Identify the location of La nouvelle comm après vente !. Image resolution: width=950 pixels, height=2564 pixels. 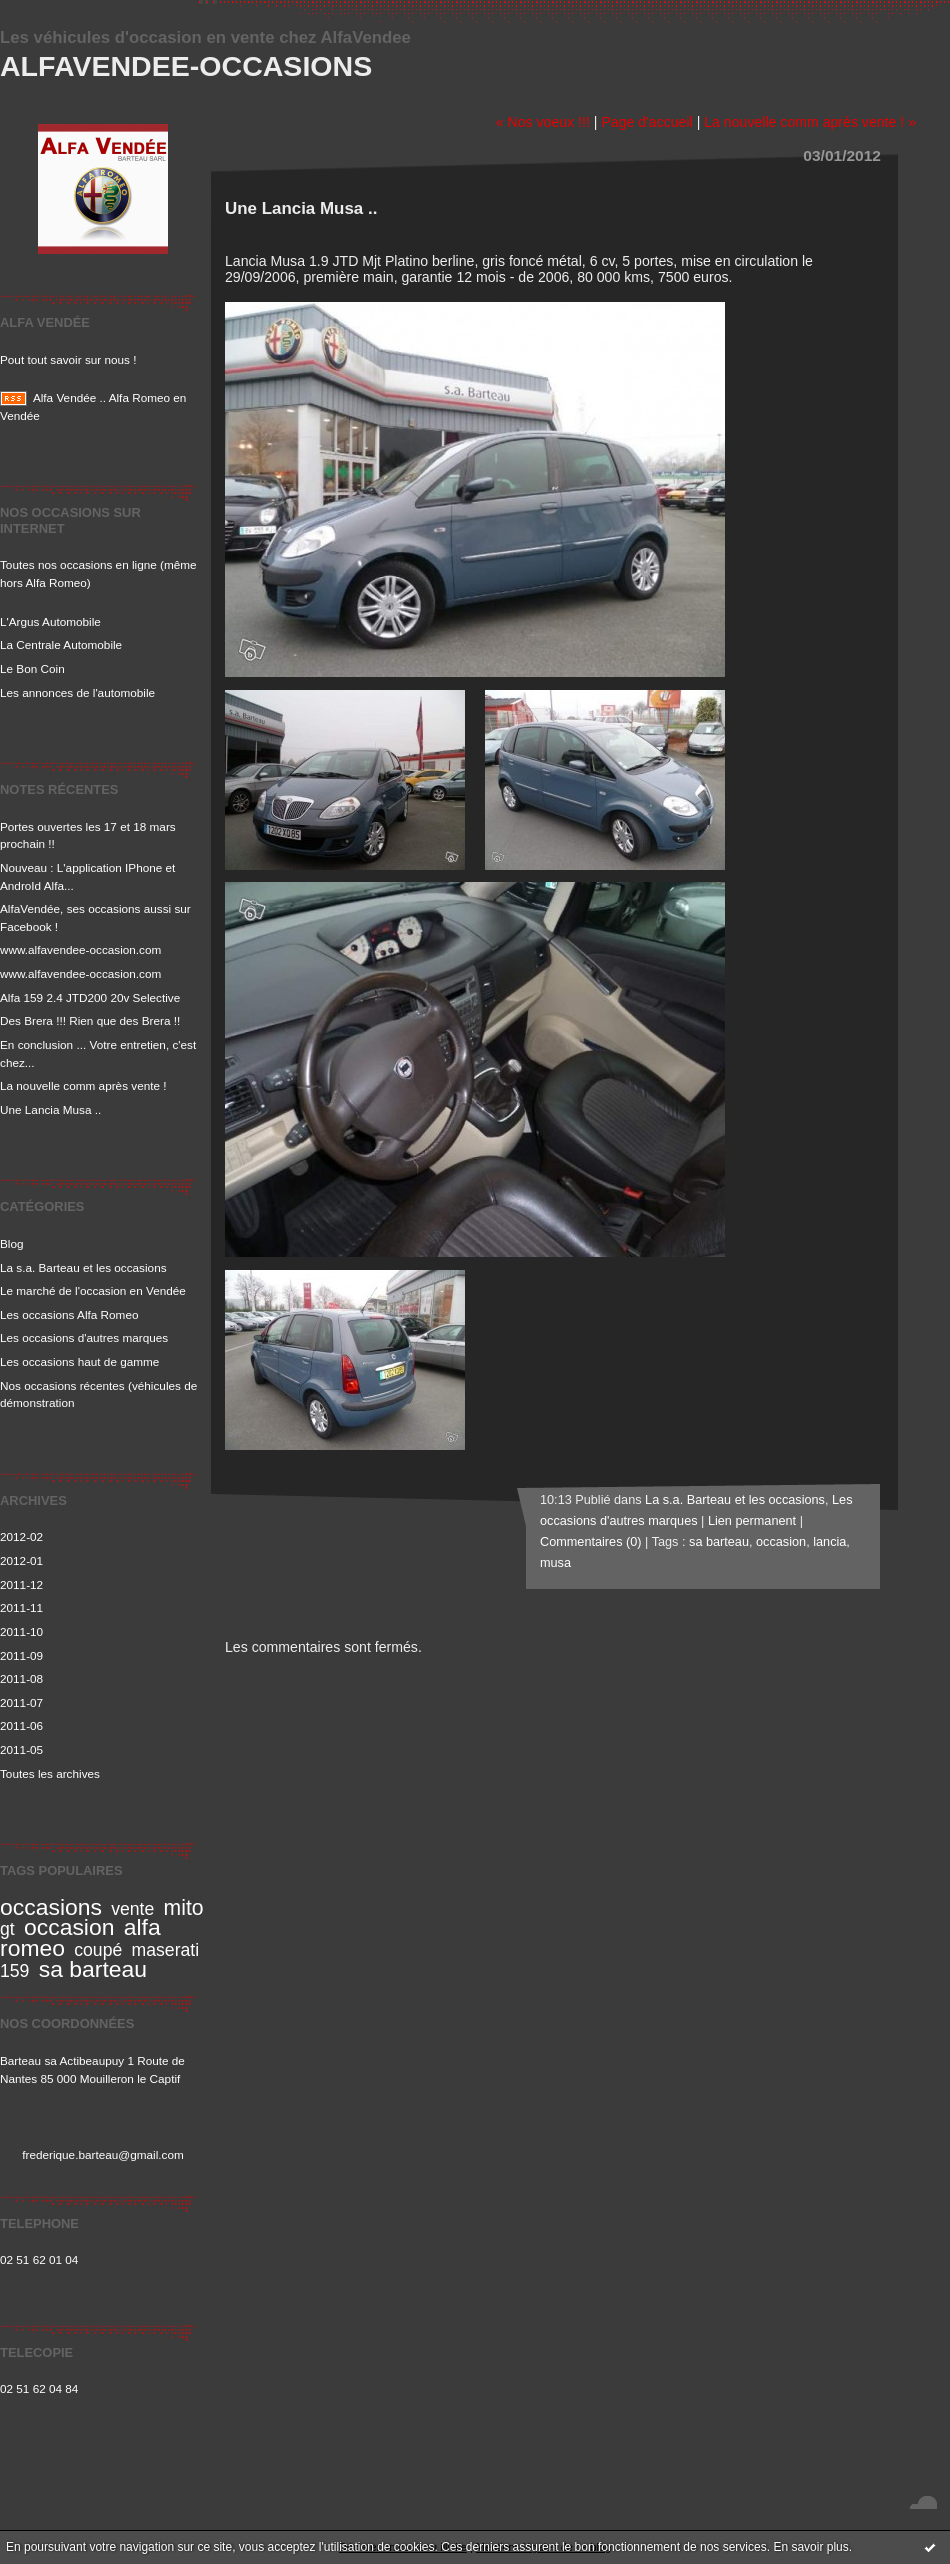
(83, 1085).